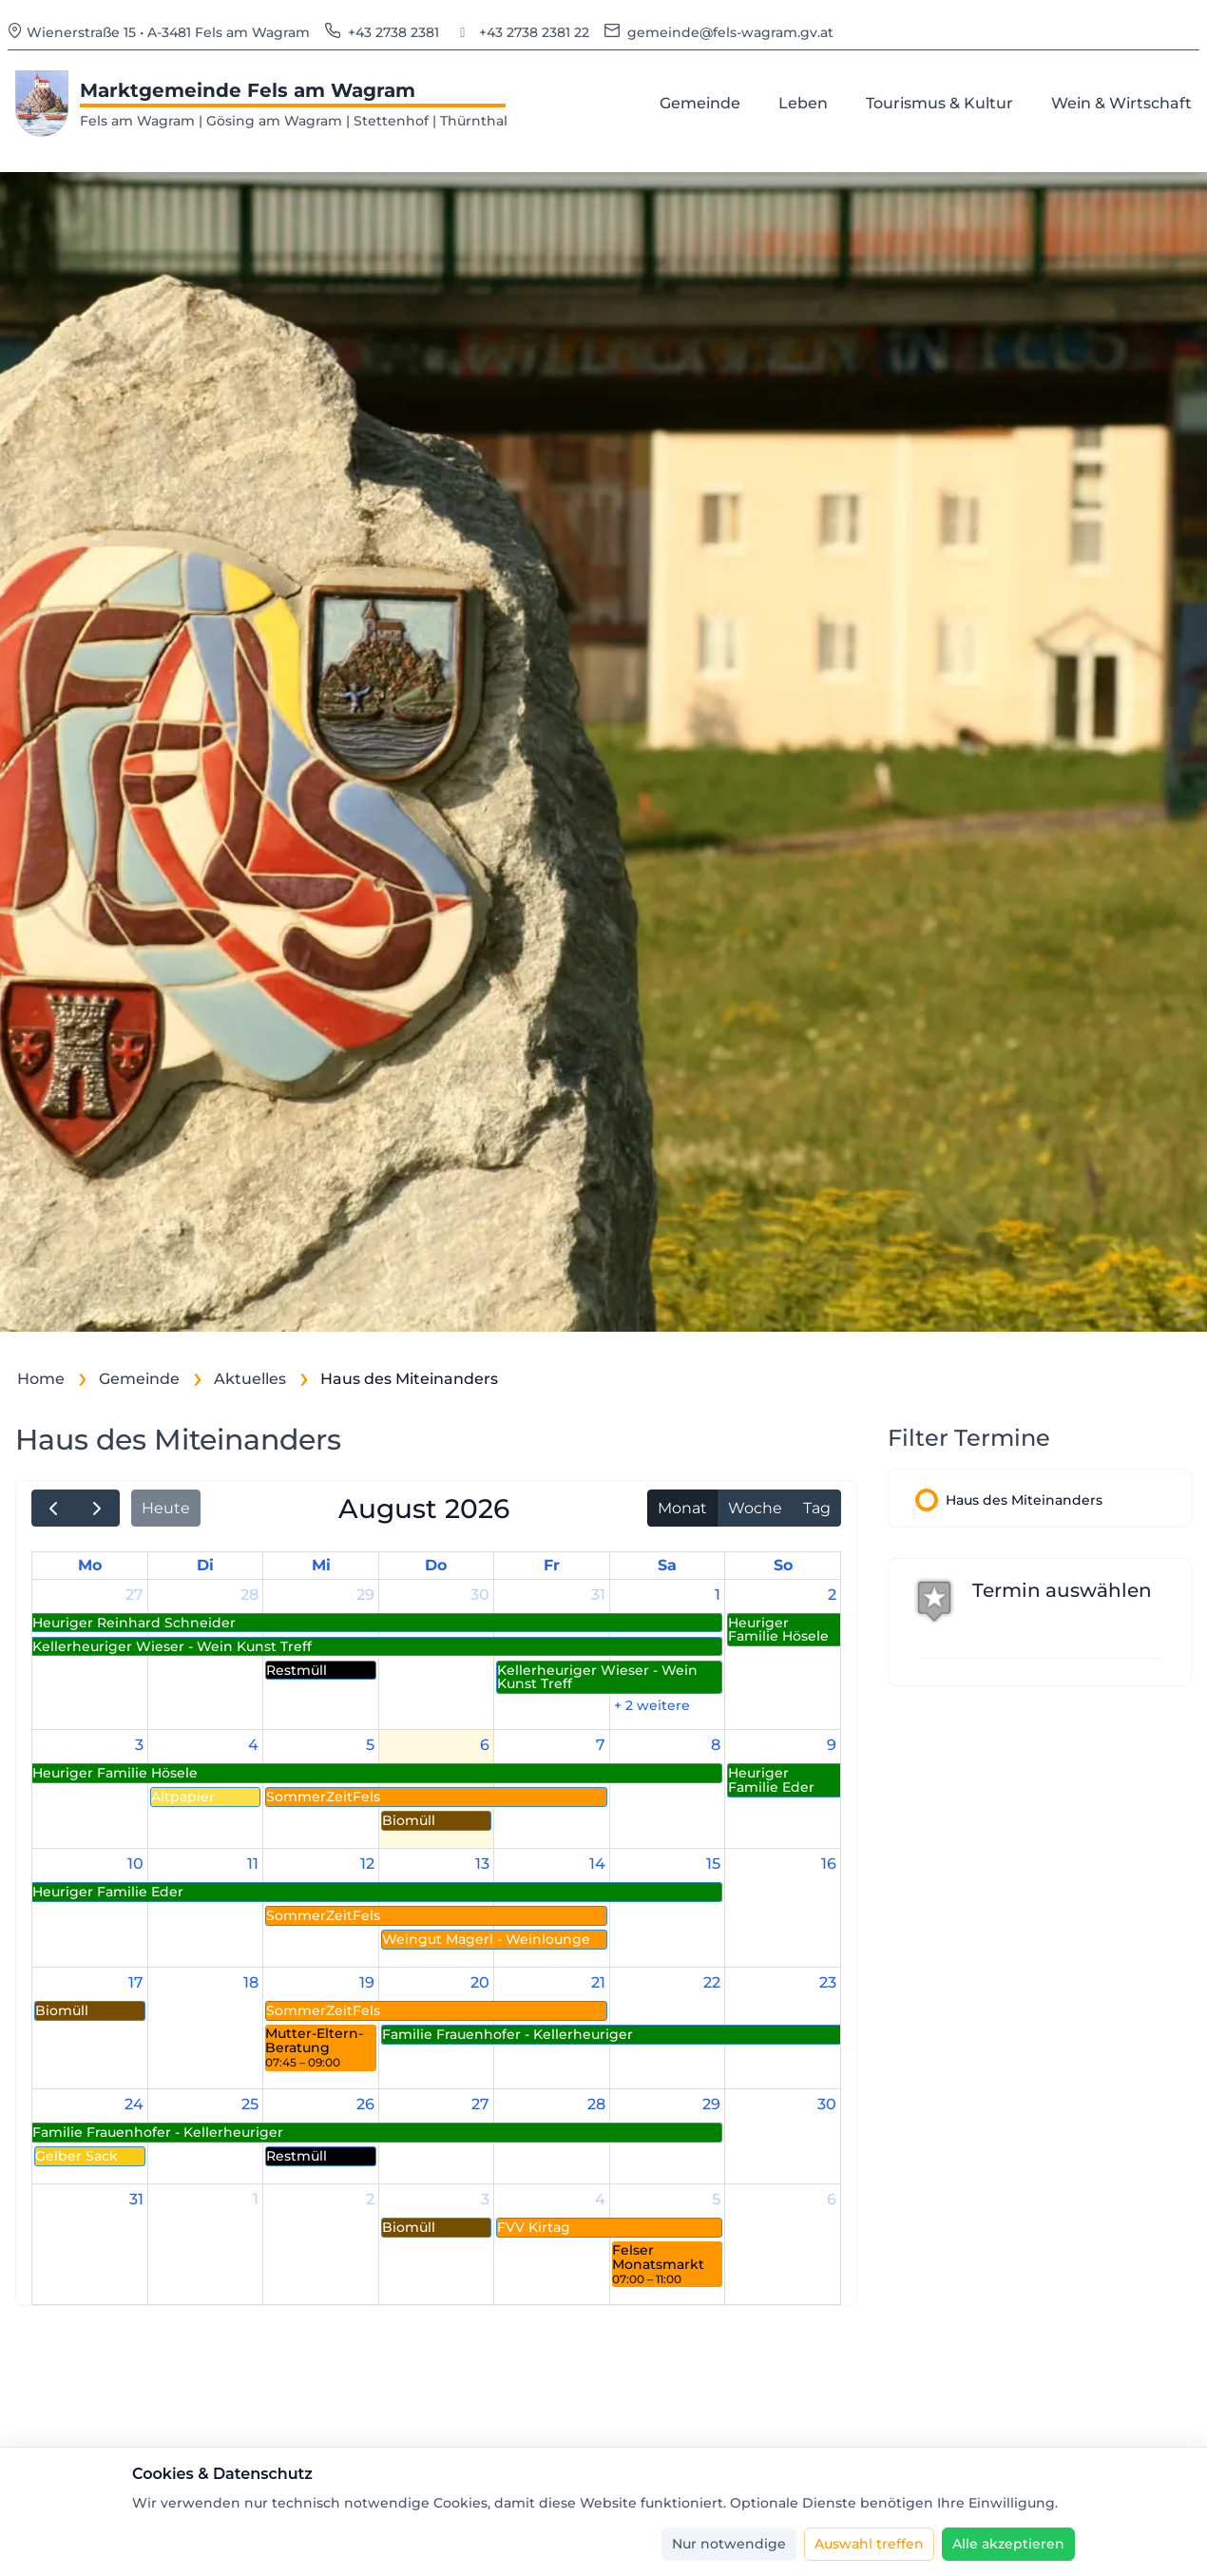 This screenshot has height=2576, width=1207. What do you see at coordinates (817, 1508) in the screenshot?
I see `Tag` at bounding box center [817, 1508].